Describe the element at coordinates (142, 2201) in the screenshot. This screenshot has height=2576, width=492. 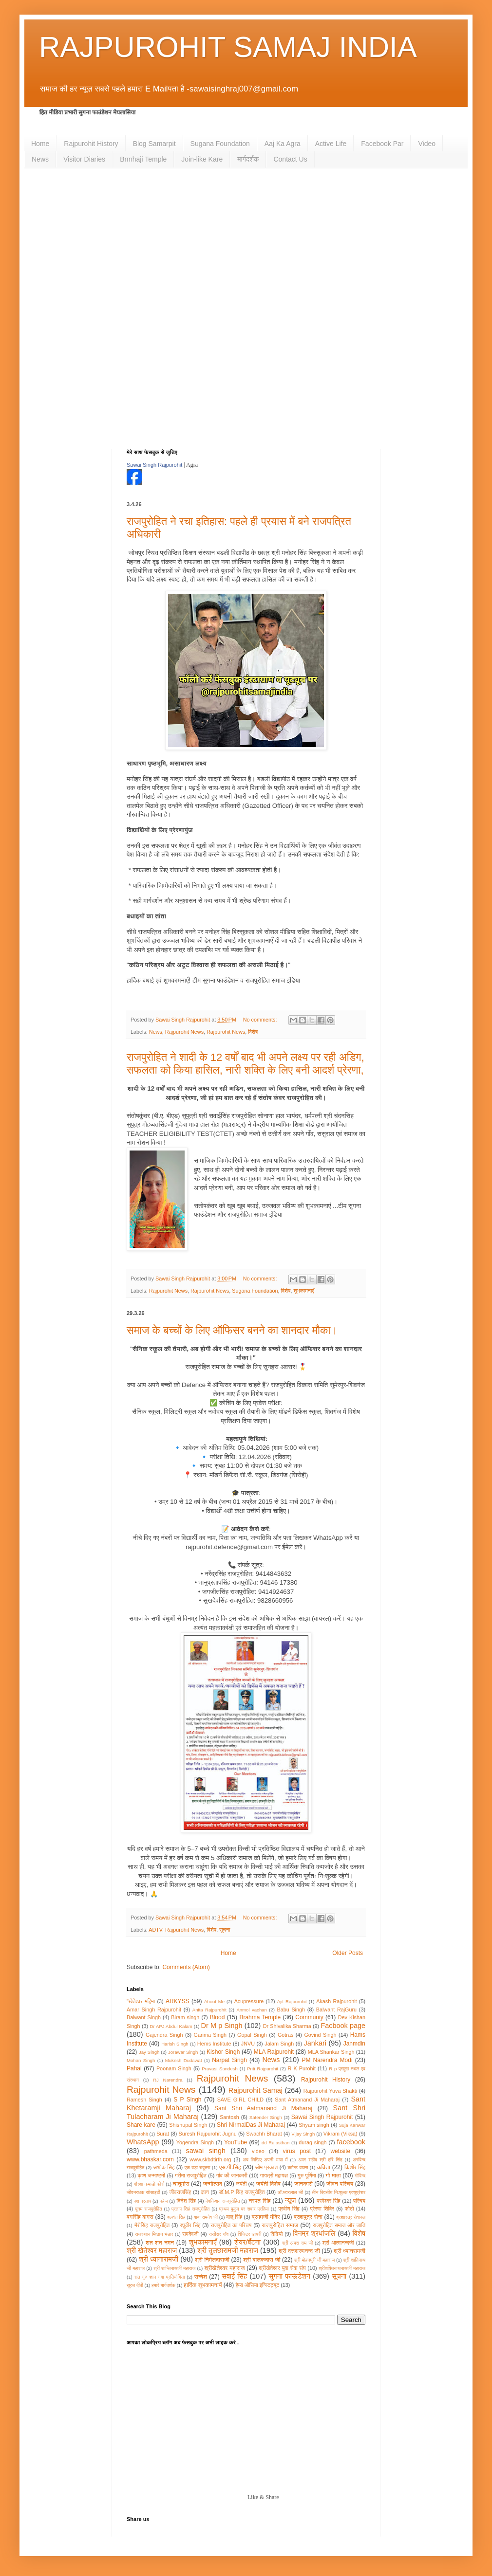
I see `दक्ष प्रताप` at that location.